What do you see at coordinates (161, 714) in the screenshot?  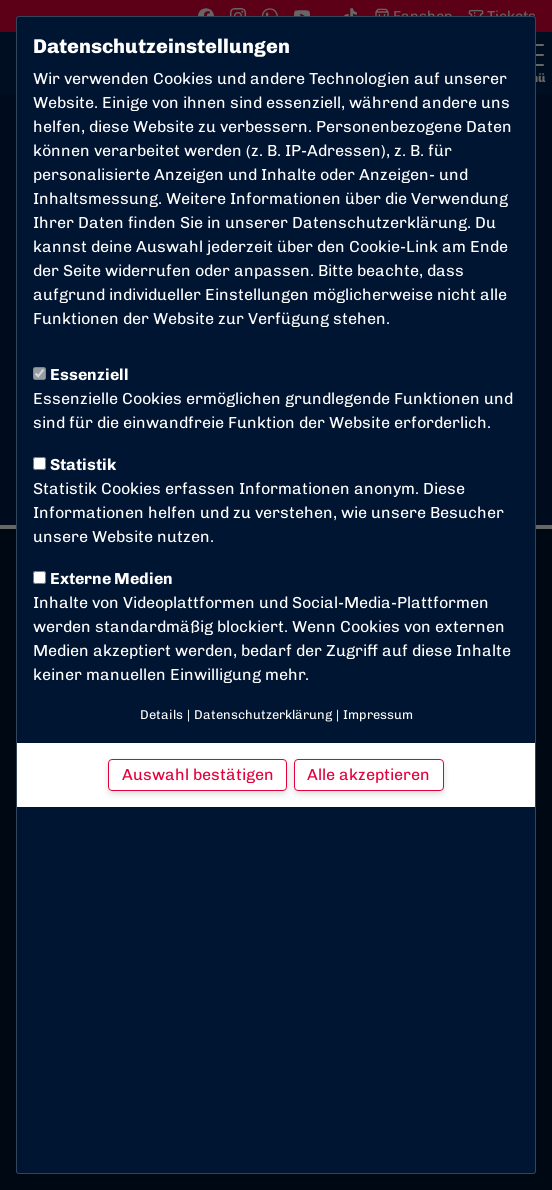 I see `Details` at bounding box center [161, 714].